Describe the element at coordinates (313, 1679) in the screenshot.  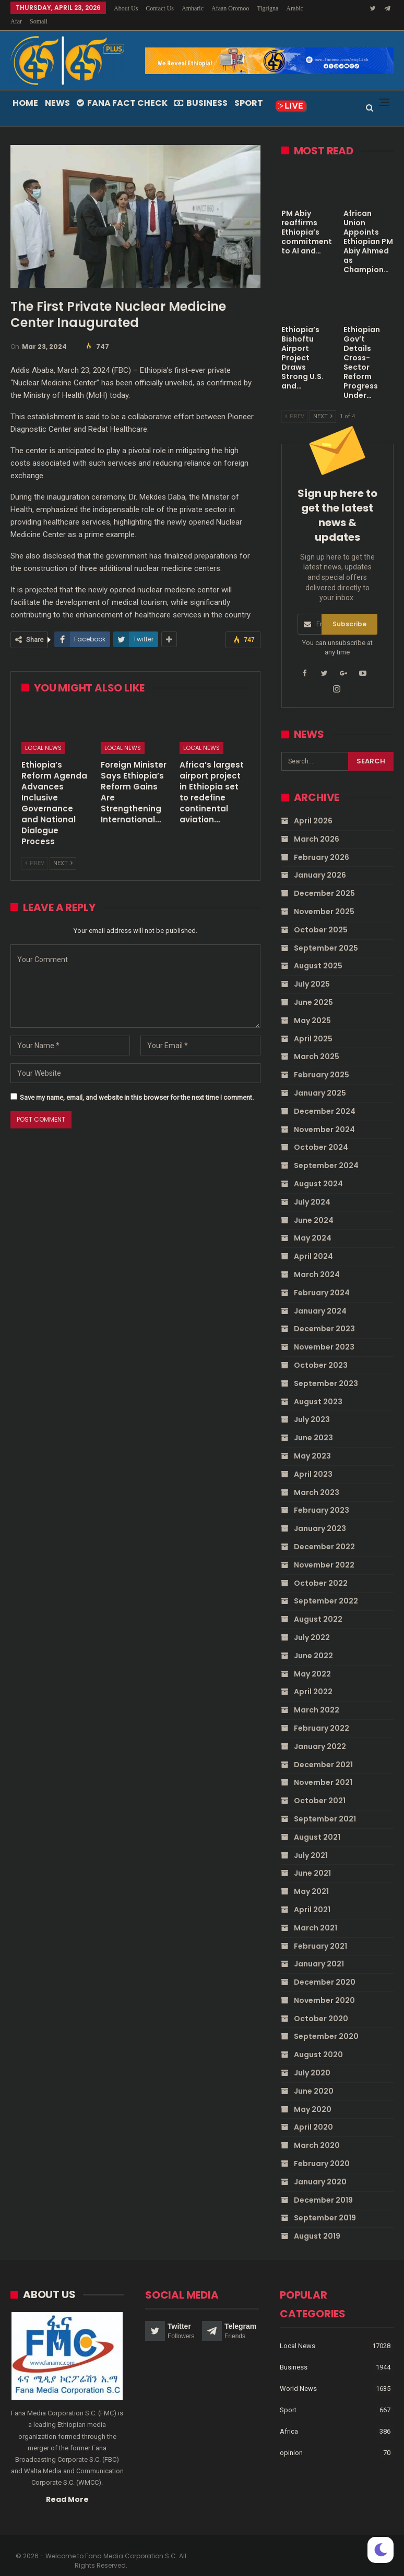
I see `April 2022` at that location.